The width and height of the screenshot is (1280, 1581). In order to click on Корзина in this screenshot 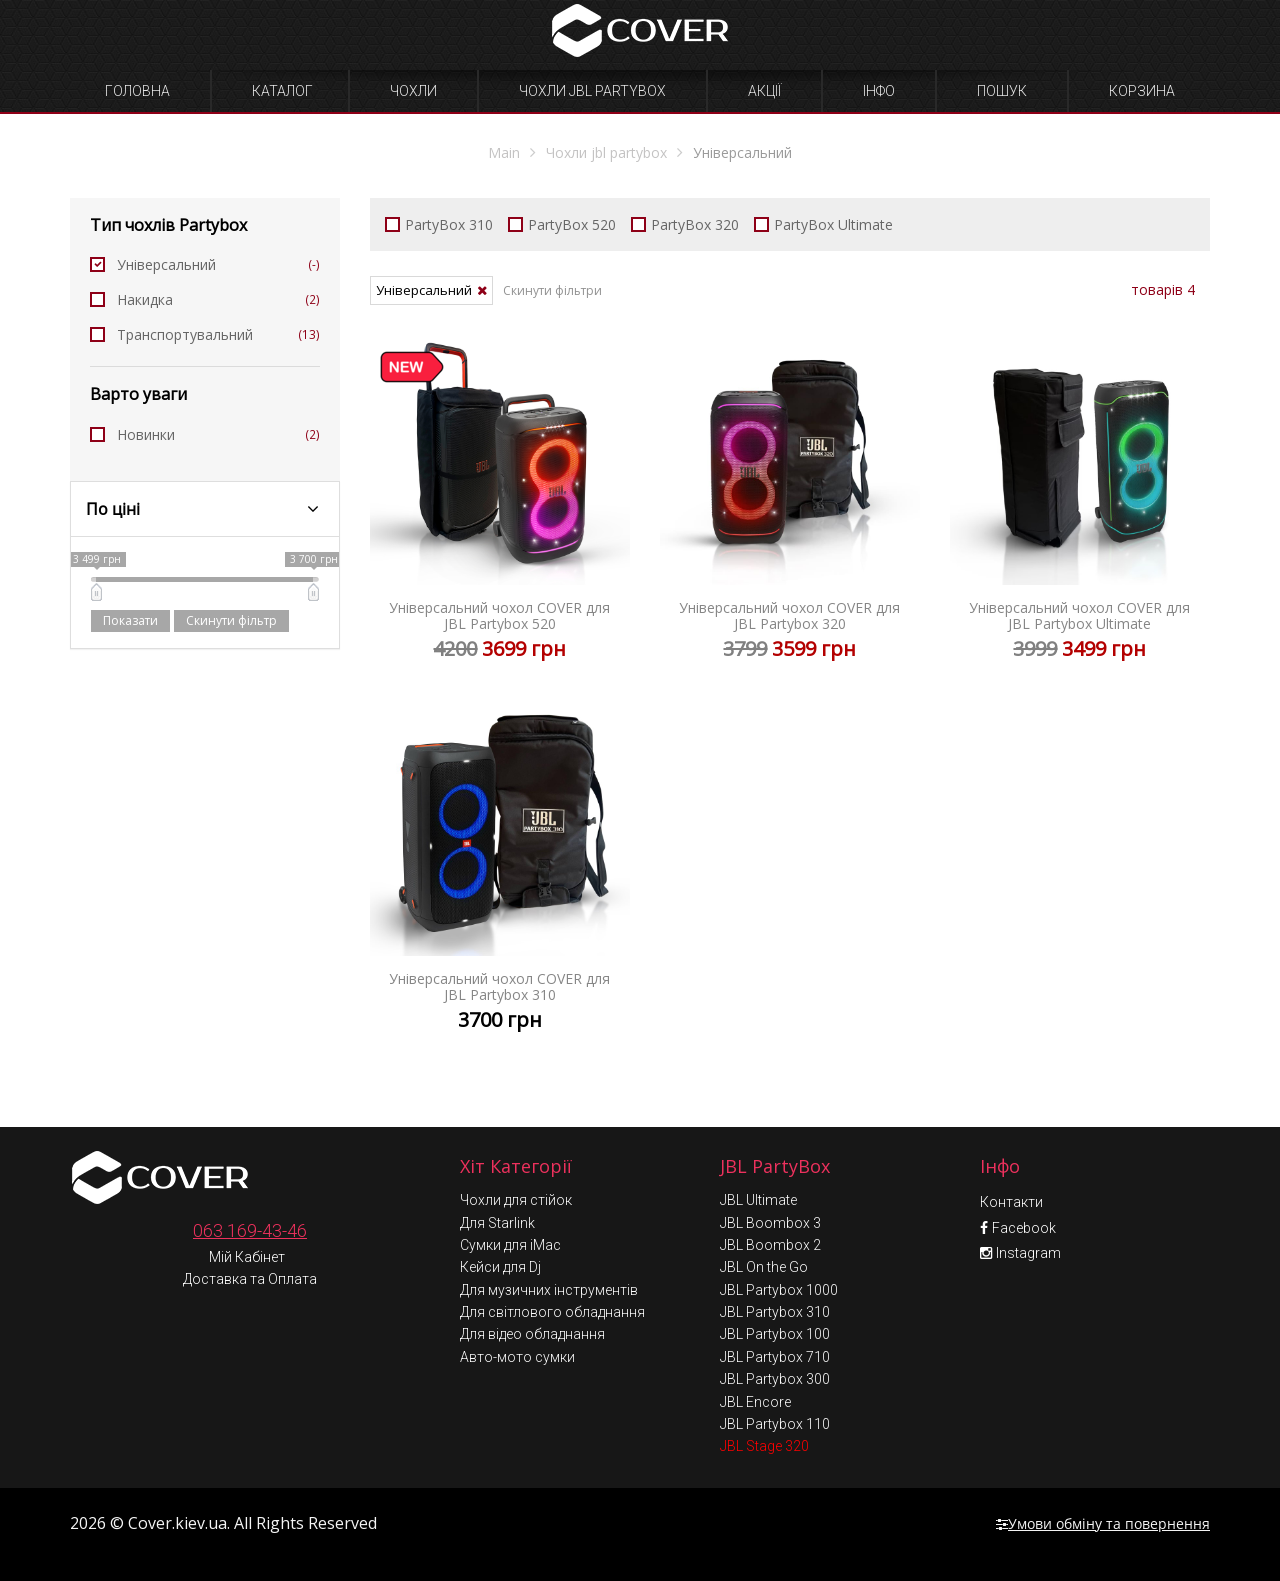, I will do `click(1142, 91)`.